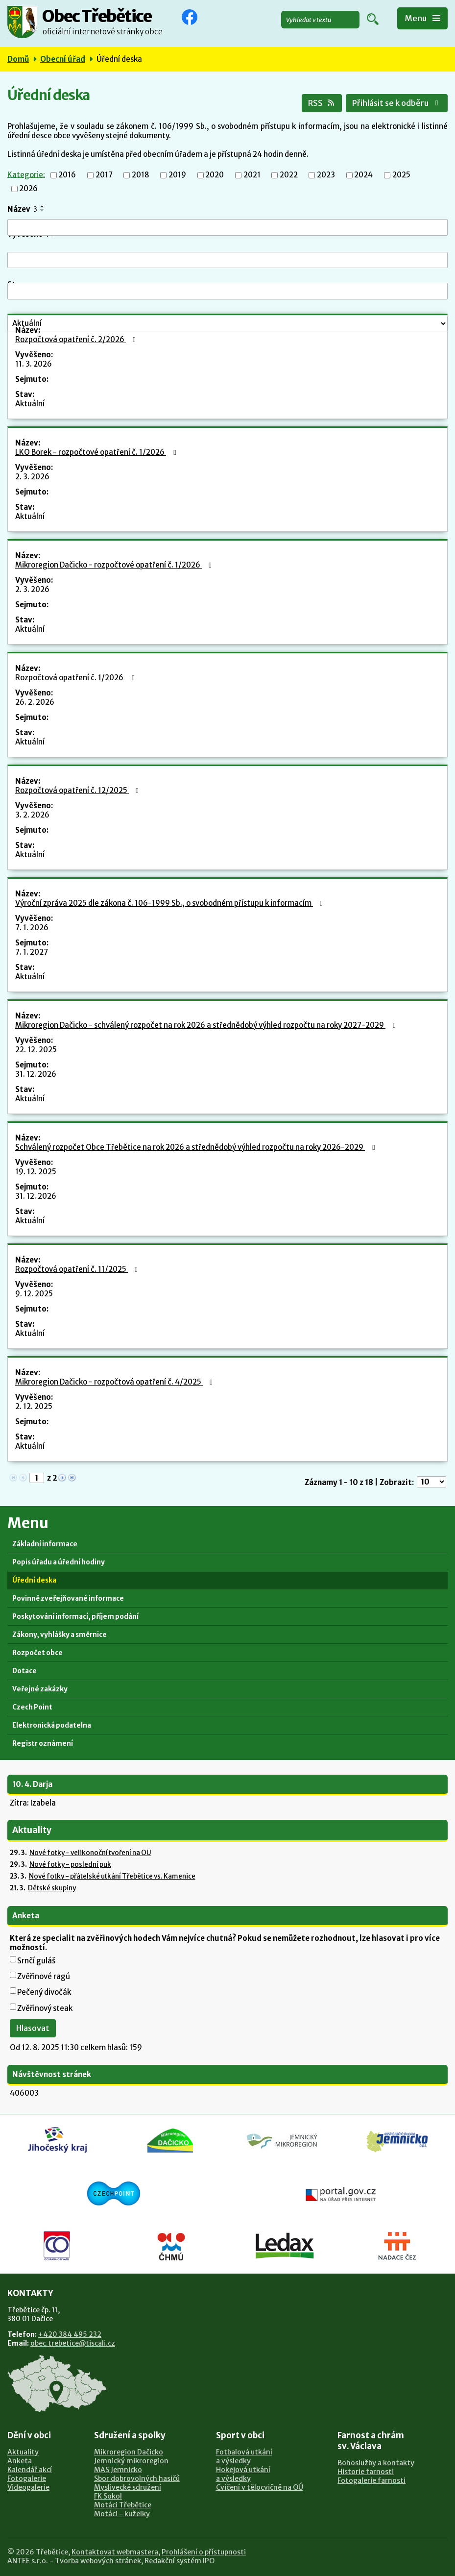 The image size is (455, 2576). Describe the element at coordinates (77, 339) in the screenshot. I see `Rozpočtová opatření č. 2/2026` at that location.